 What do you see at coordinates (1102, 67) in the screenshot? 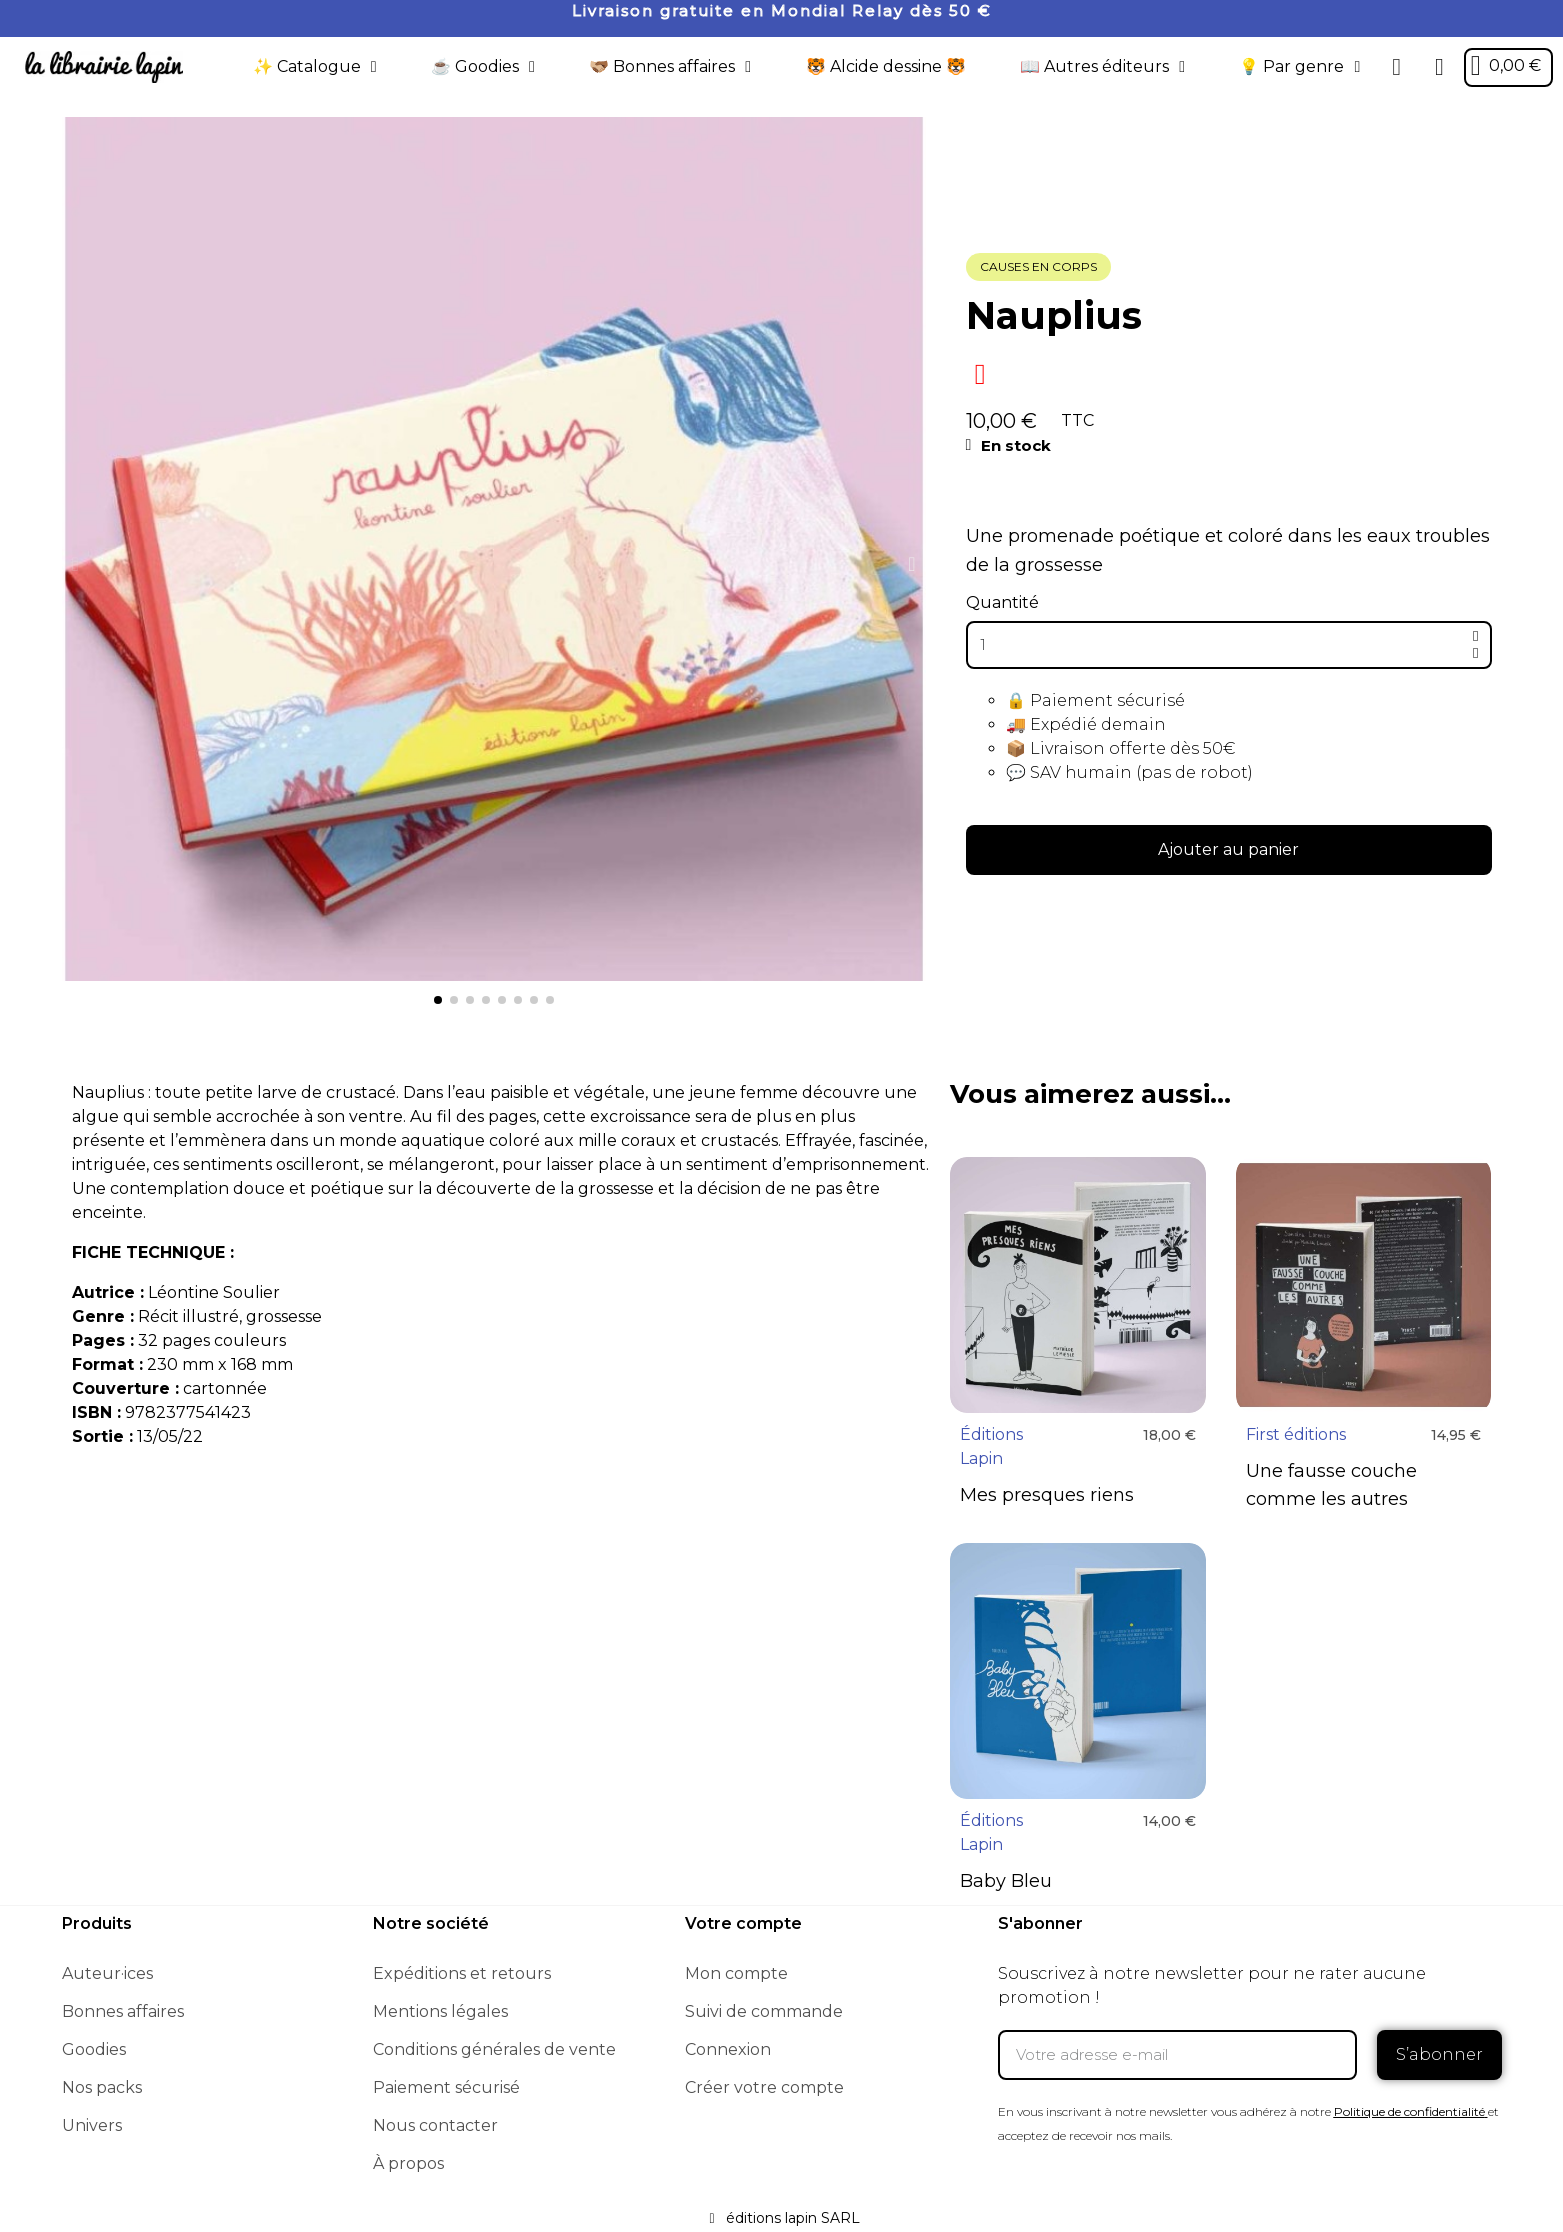
I see `📖 Autres éditeurs` at bounding box center [1102, 67].